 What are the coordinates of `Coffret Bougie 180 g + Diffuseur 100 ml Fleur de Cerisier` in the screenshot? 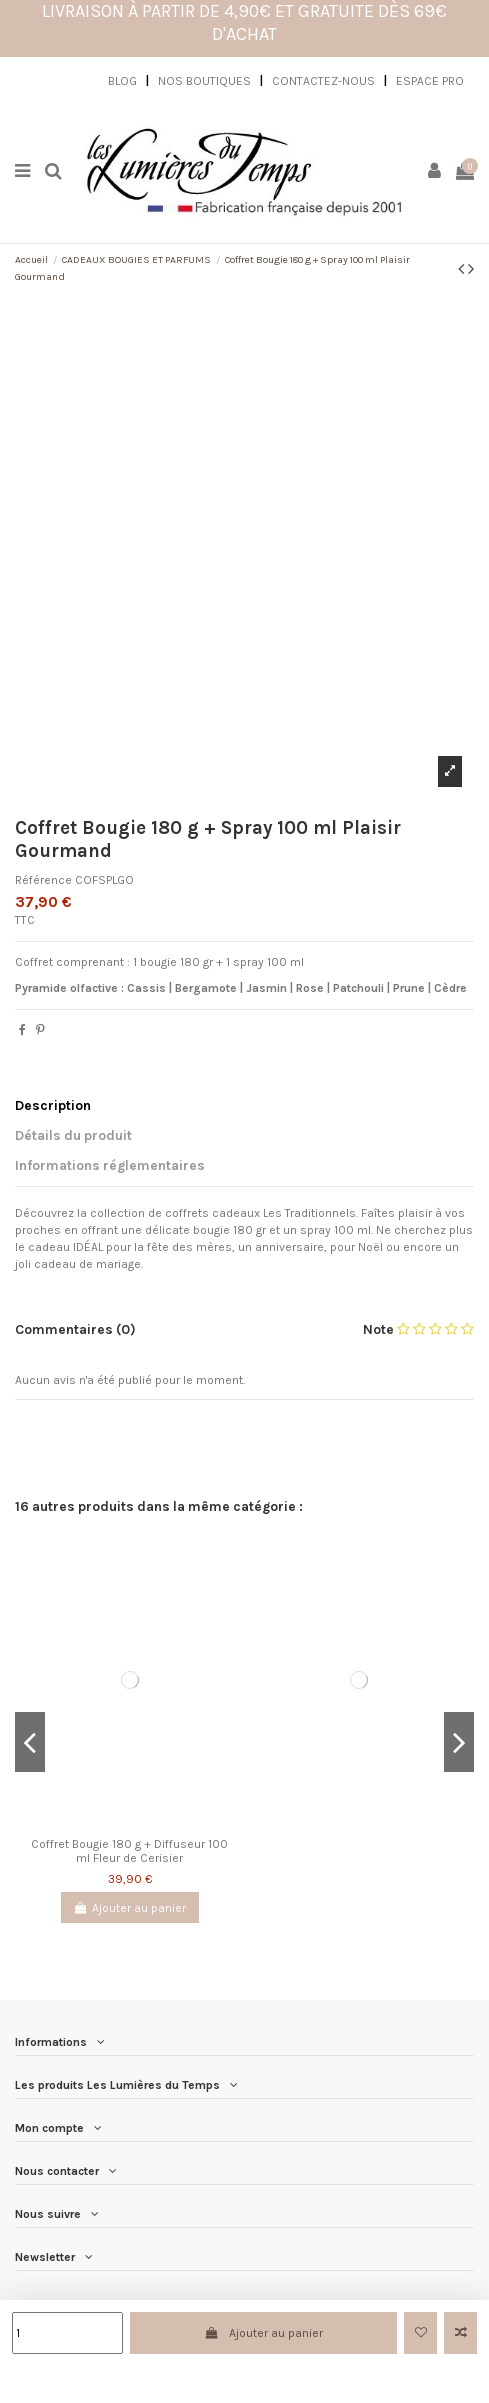 It's located at (129, 1851).